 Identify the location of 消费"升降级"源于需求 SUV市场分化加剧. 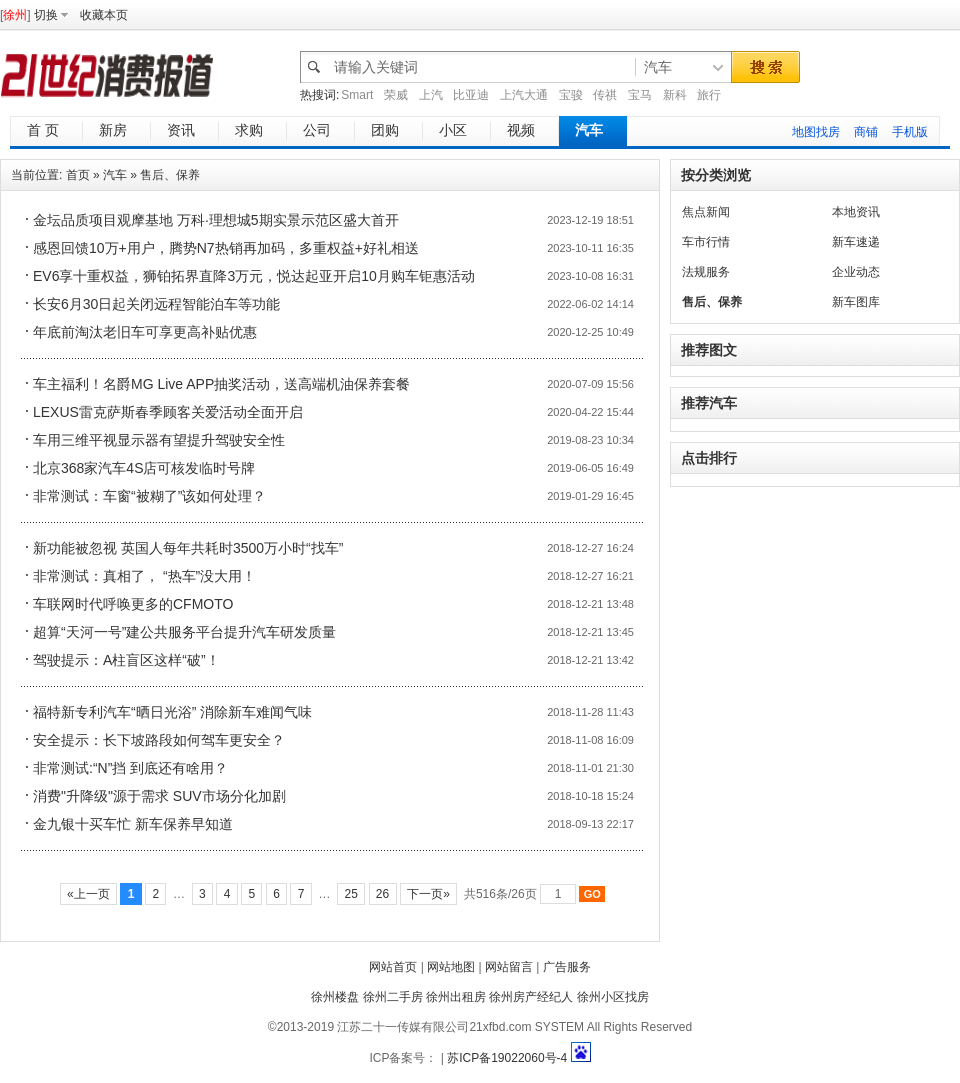
(159, 796).